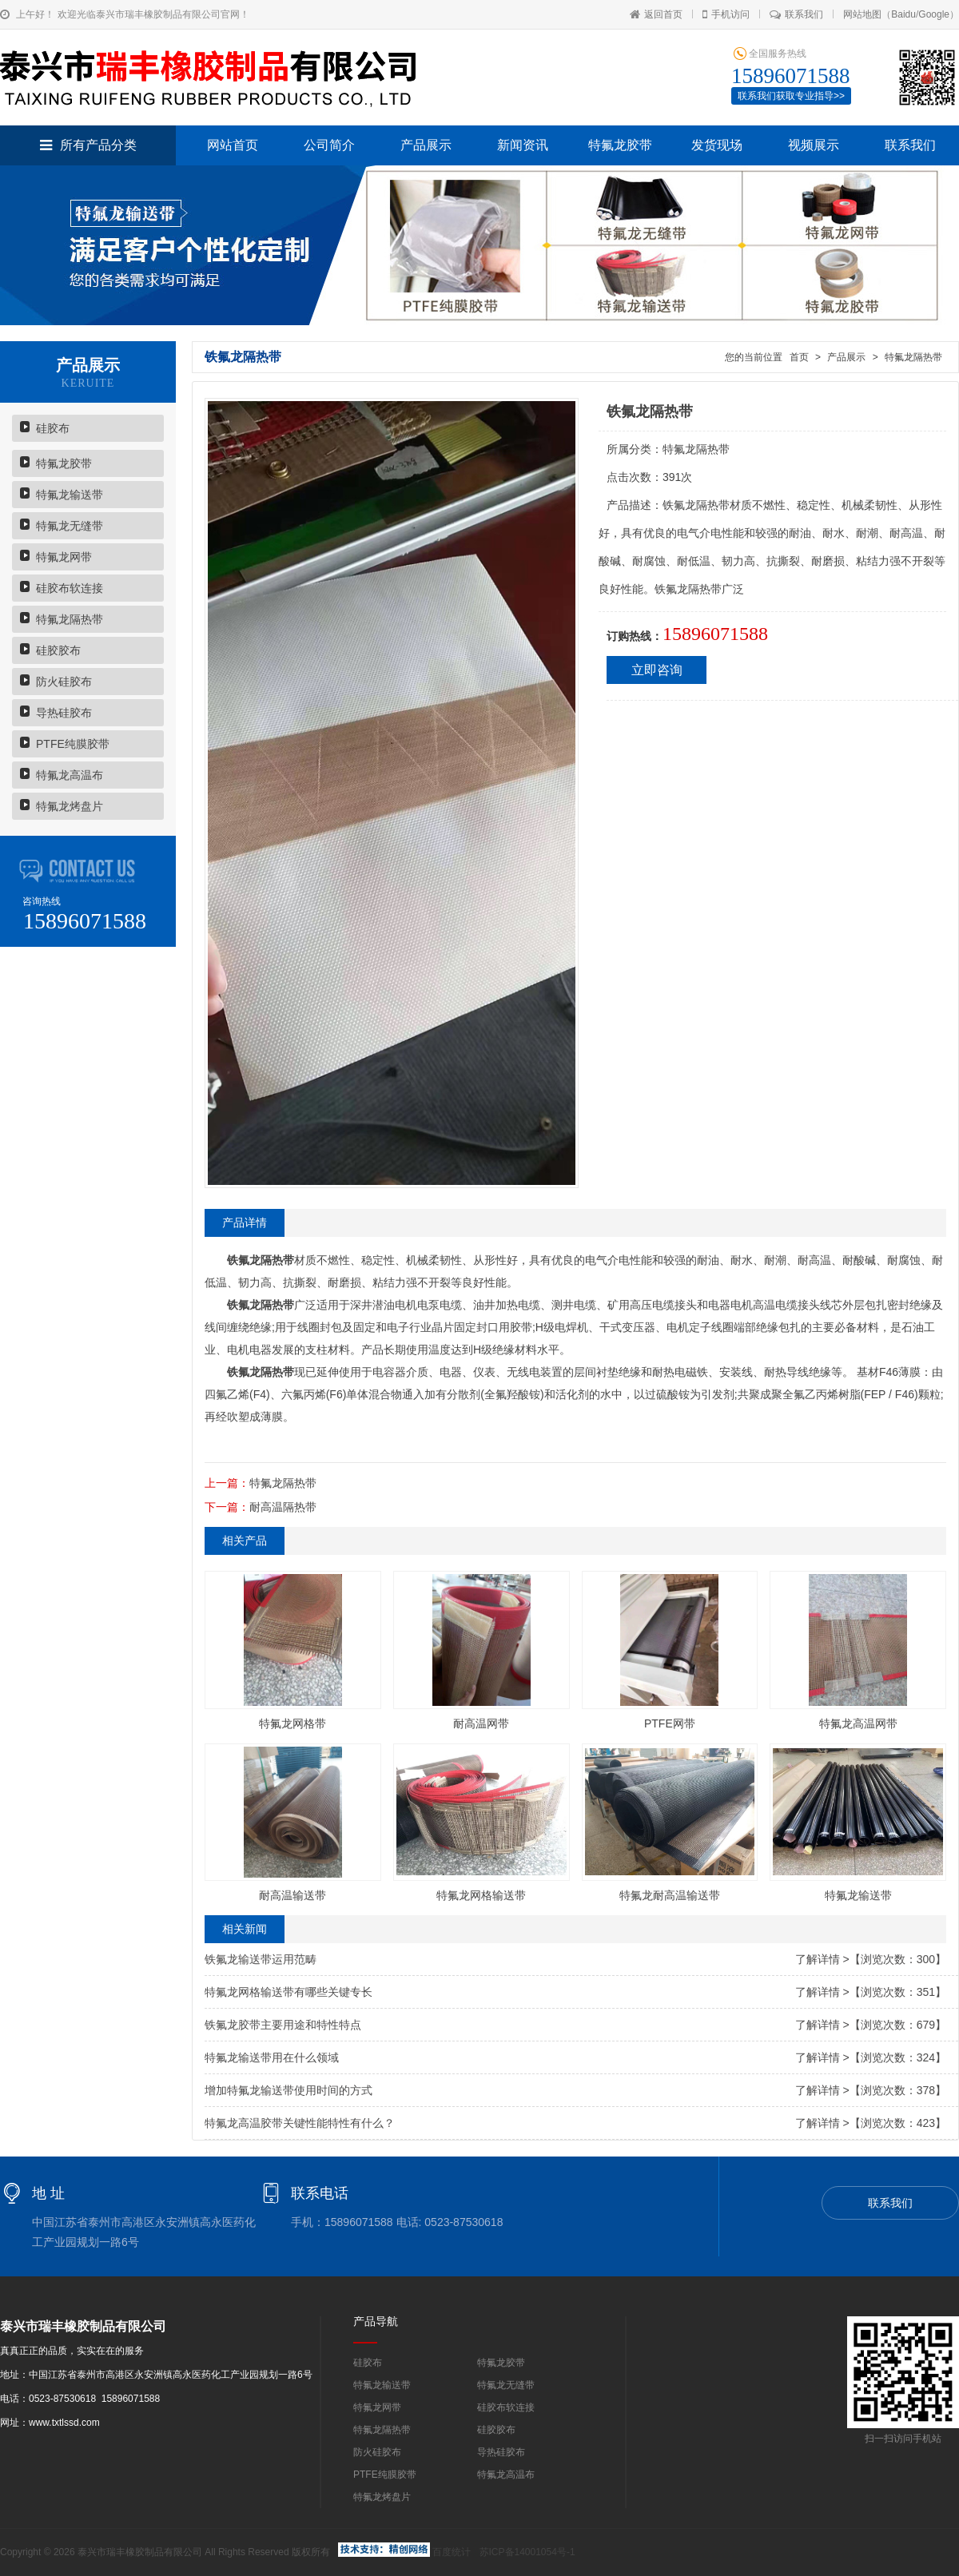  Describe the element at coordinates (813, 145) in the screenshot. I see `视频展示` at that location.